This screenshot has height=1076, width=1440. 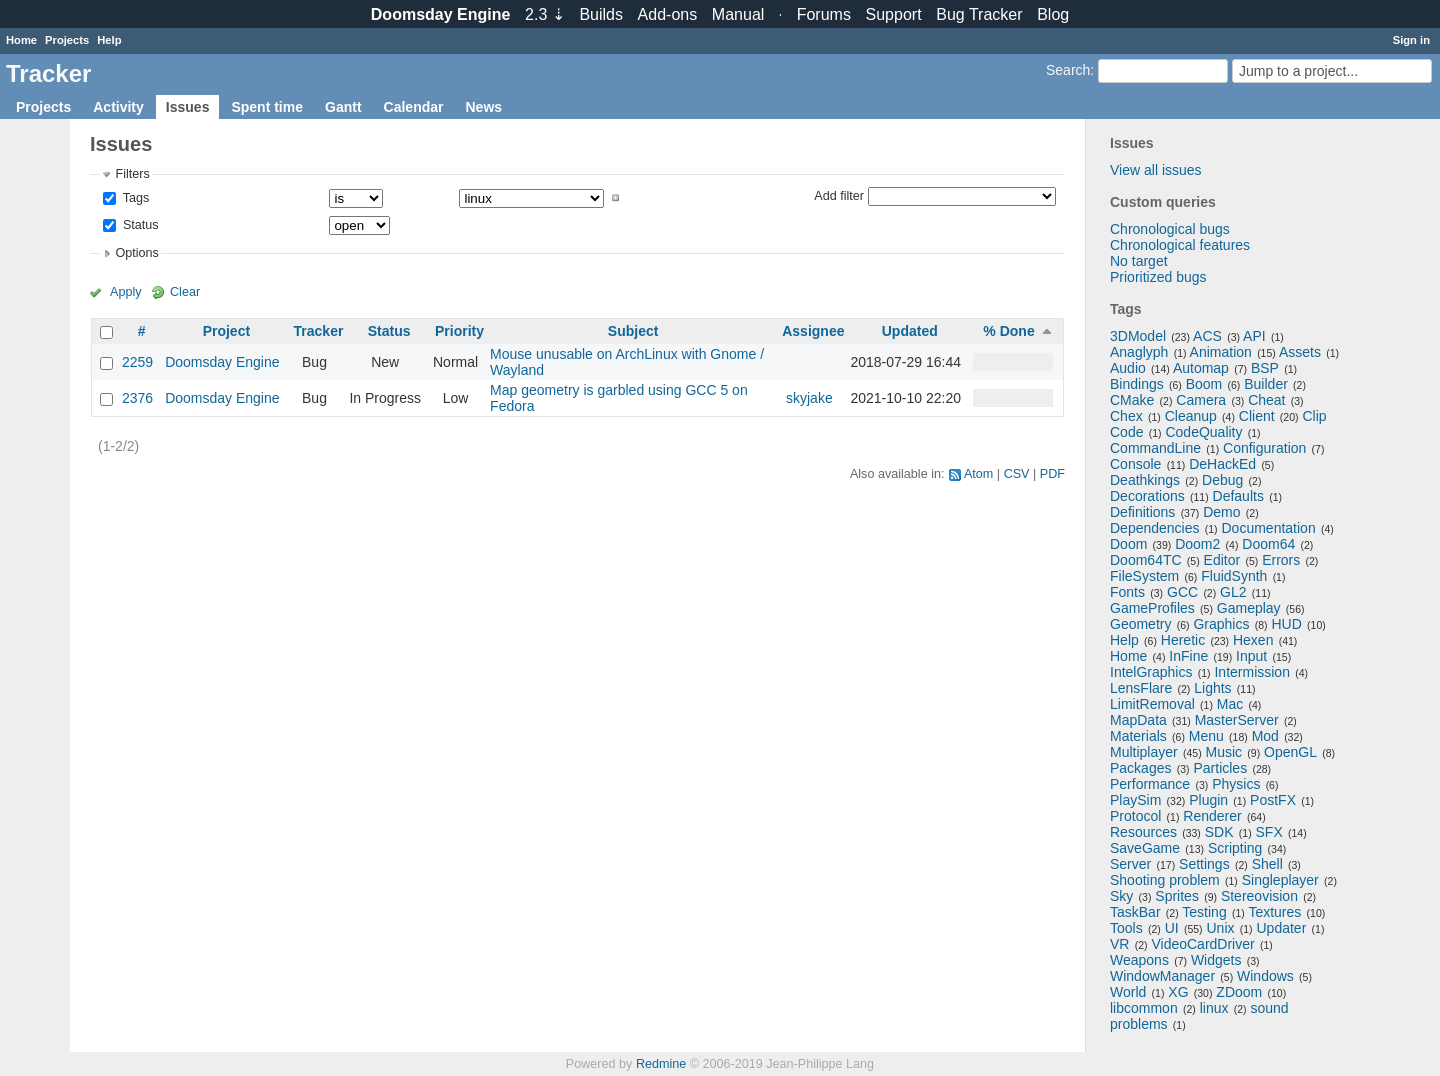 I want to click on Cleanup, so click(x=1191, y=416).